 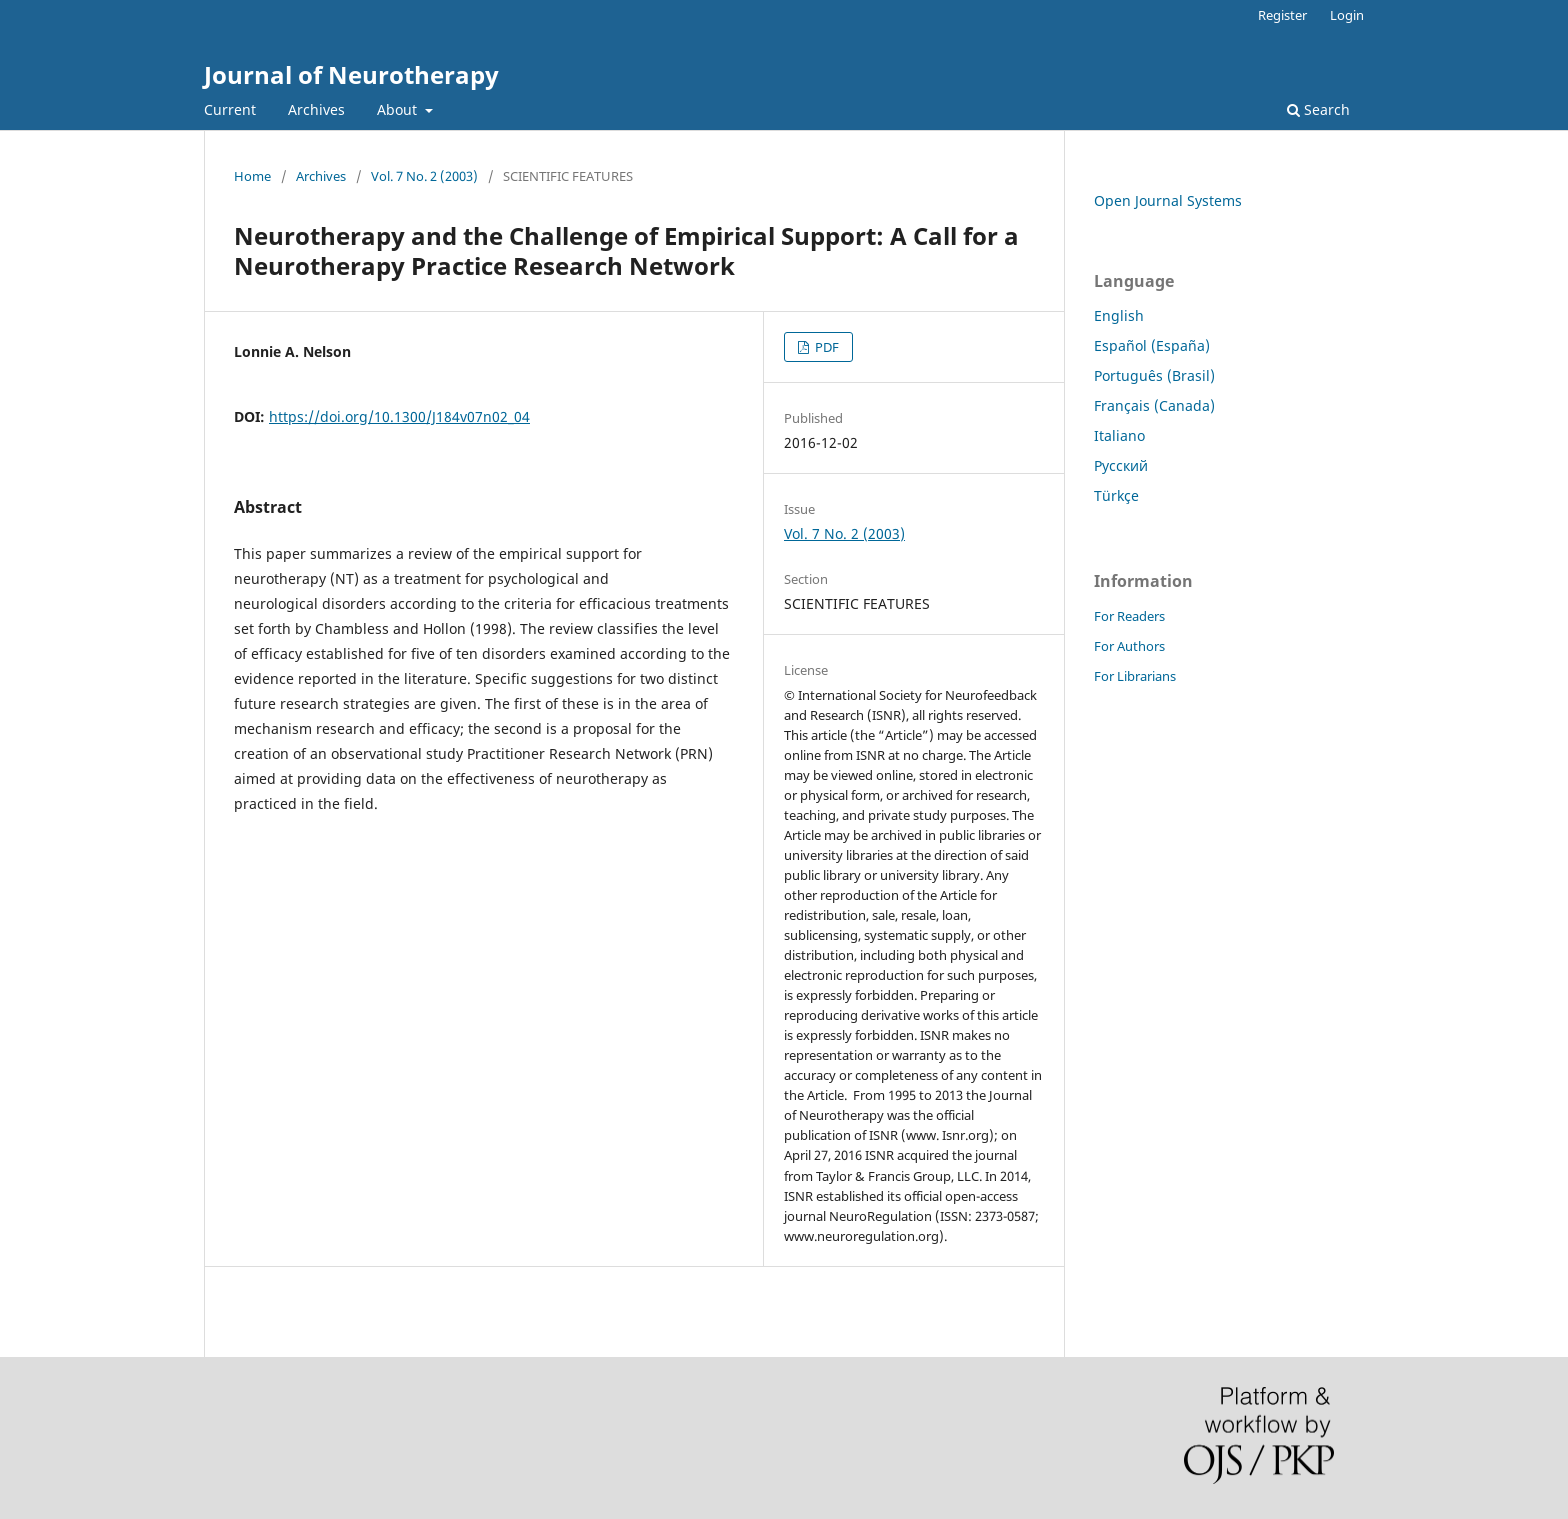 What do you see at coordinates (1152, 345) in the screenshot?
I see `Español (España)` at bounding box center [1152, 345].